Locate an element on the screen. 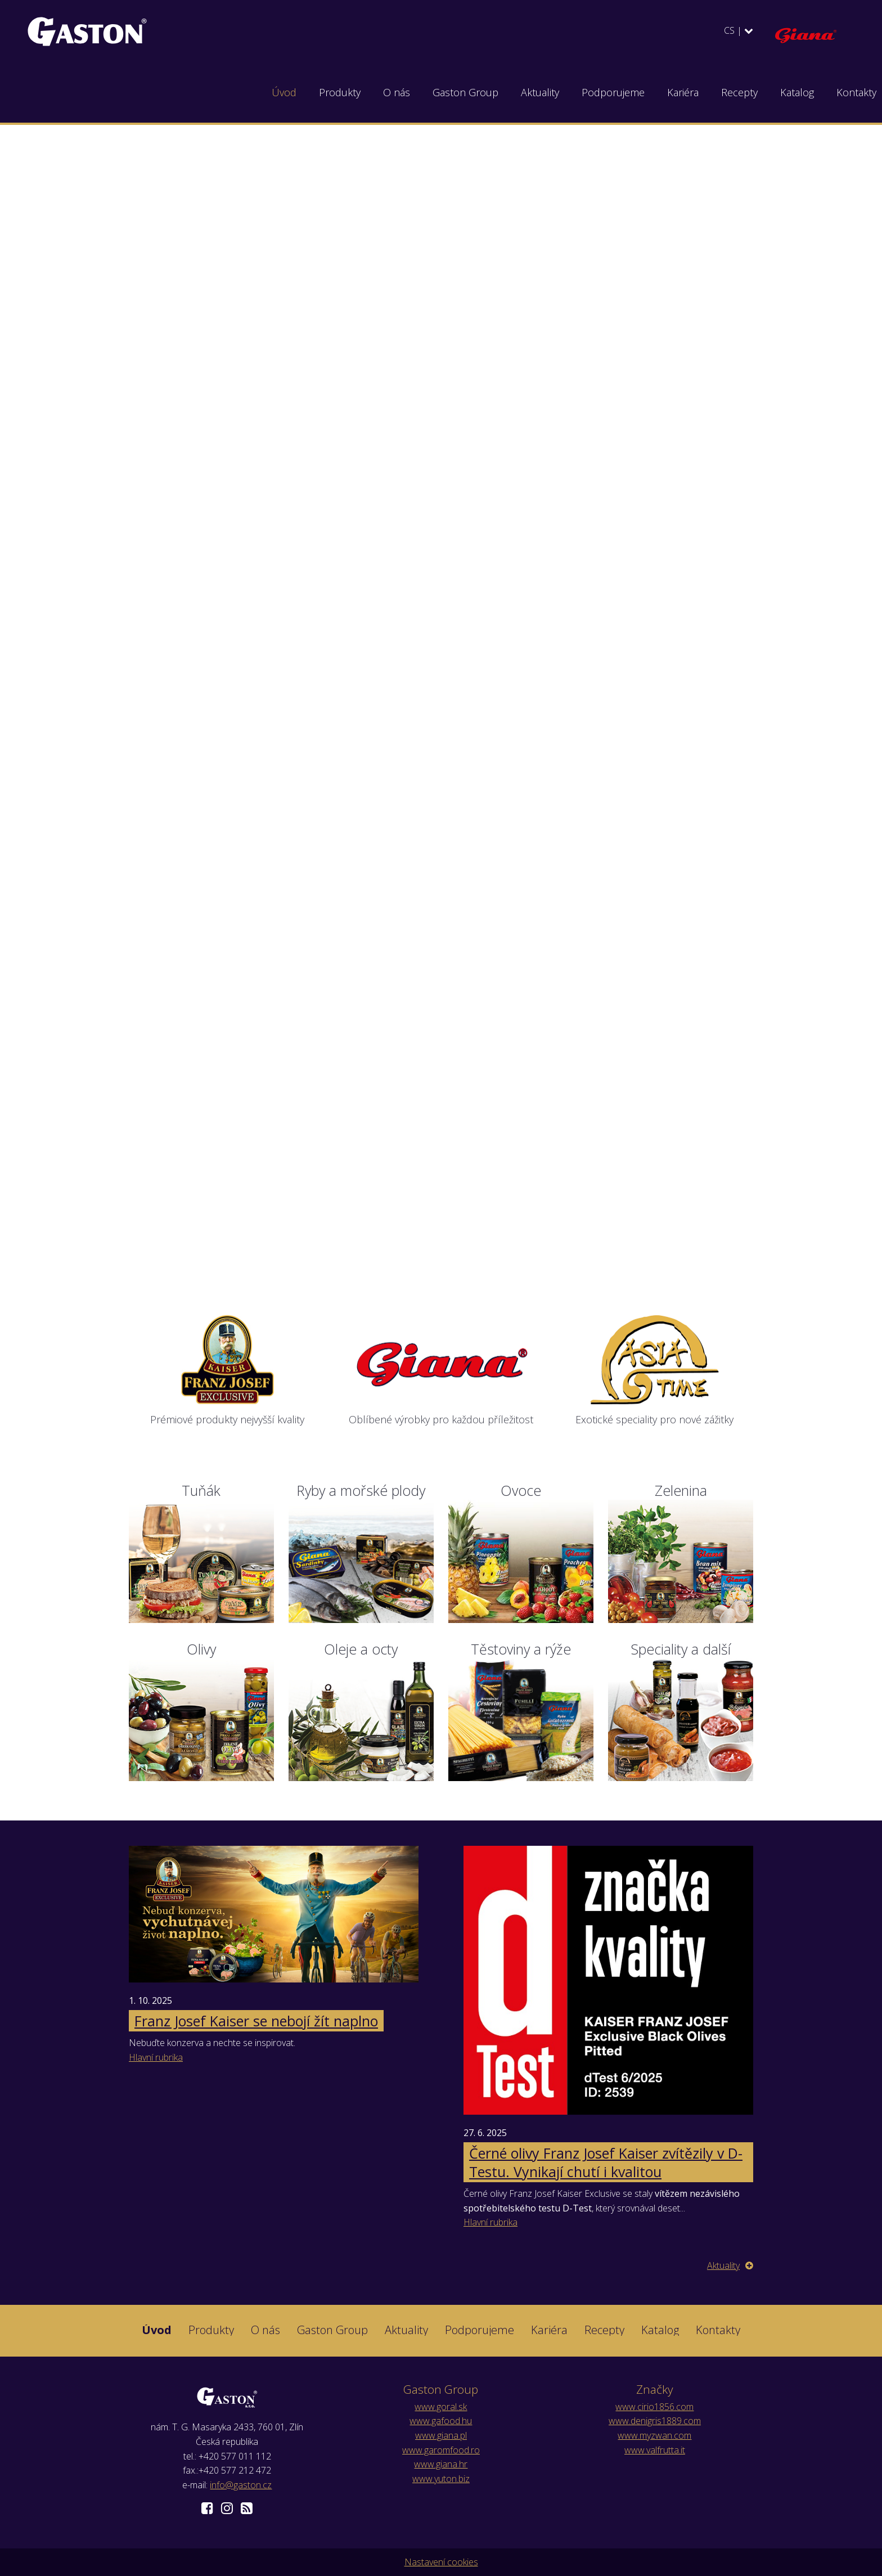  www.giana.hr is located at coordinates (440, 2464).